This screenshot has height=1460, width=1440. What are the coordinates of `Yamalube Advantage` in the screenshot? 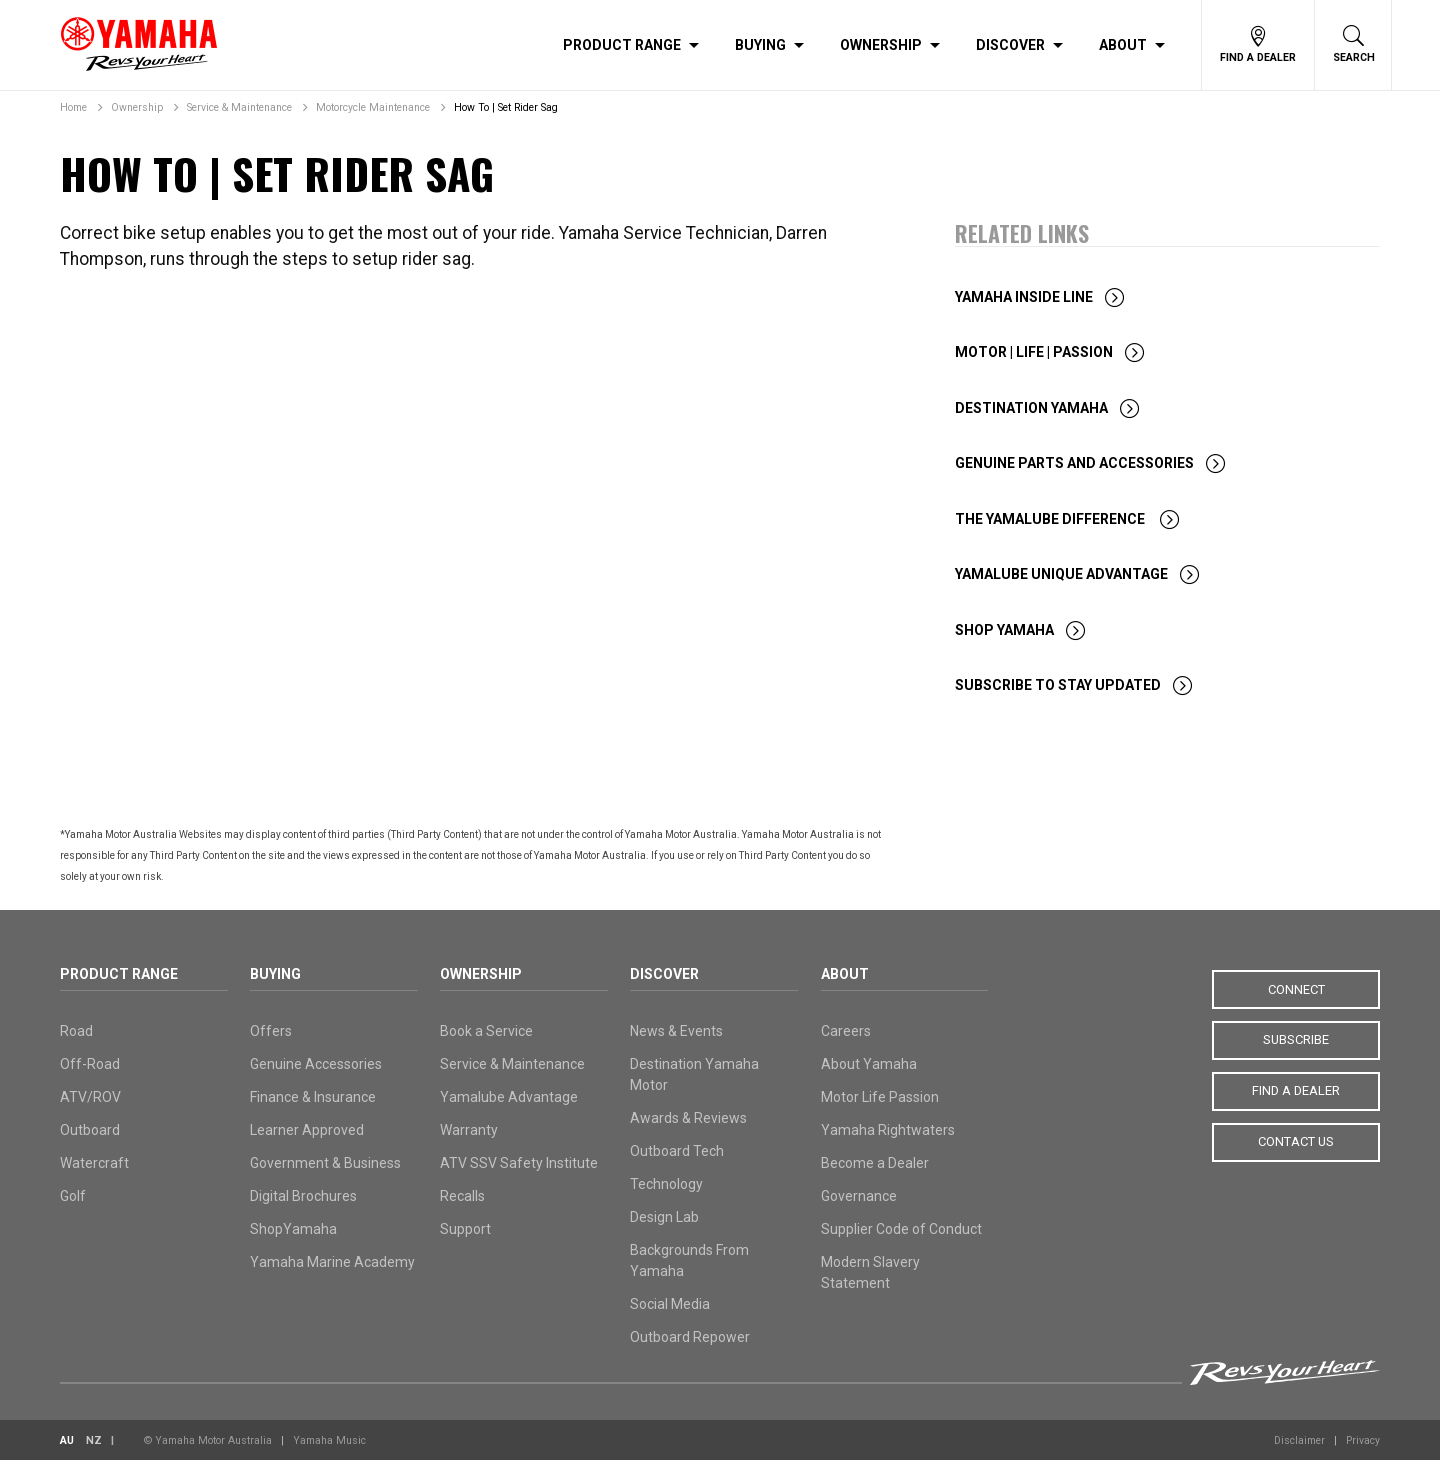 It's located at (509, 1097).